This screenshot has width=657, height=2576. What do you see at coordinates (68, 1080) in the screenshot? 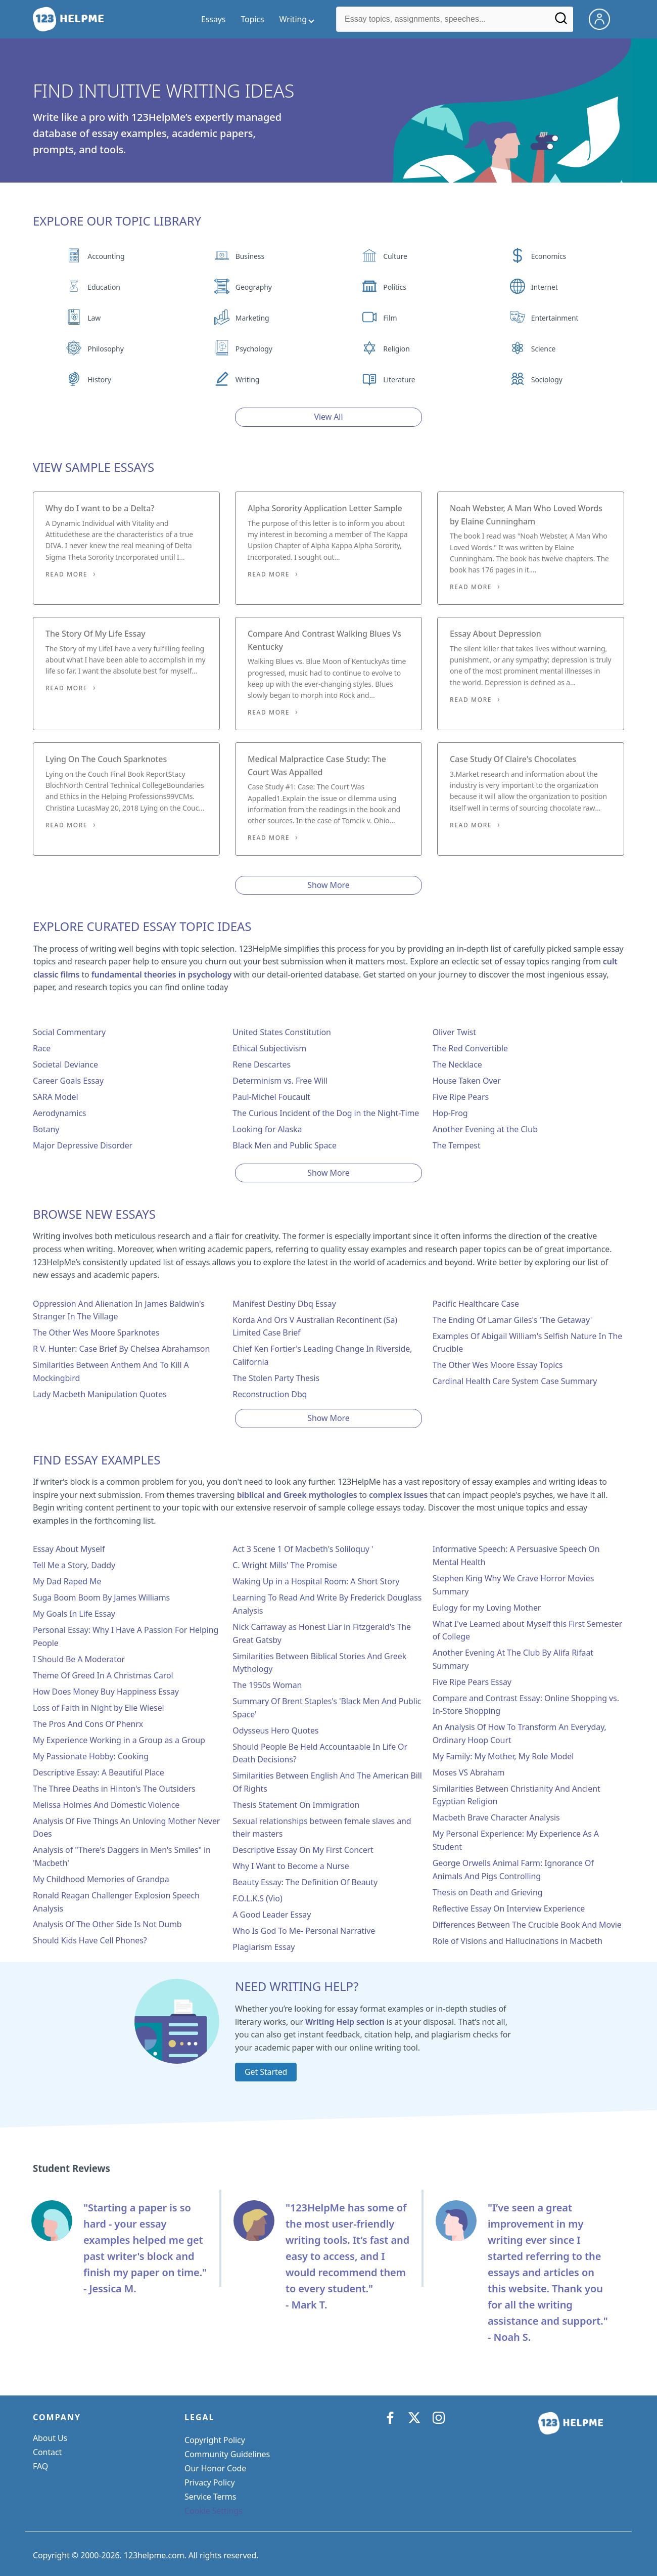
I see `Career Goals Essay` at bounding box center [68, 1080].